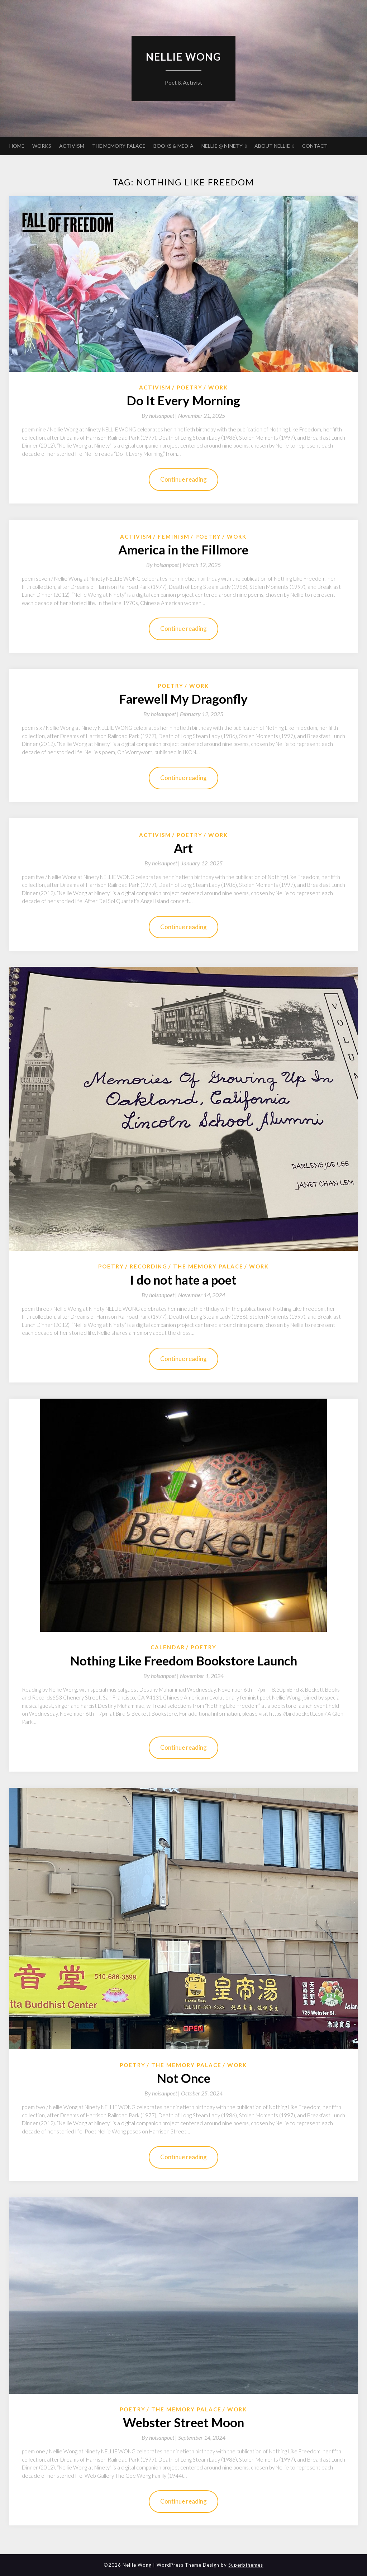 The image size is (367, 2576). Describe the element at coordinates (183, 698) in the screenshot. I see `Farewell My Dragonfly` at that location.